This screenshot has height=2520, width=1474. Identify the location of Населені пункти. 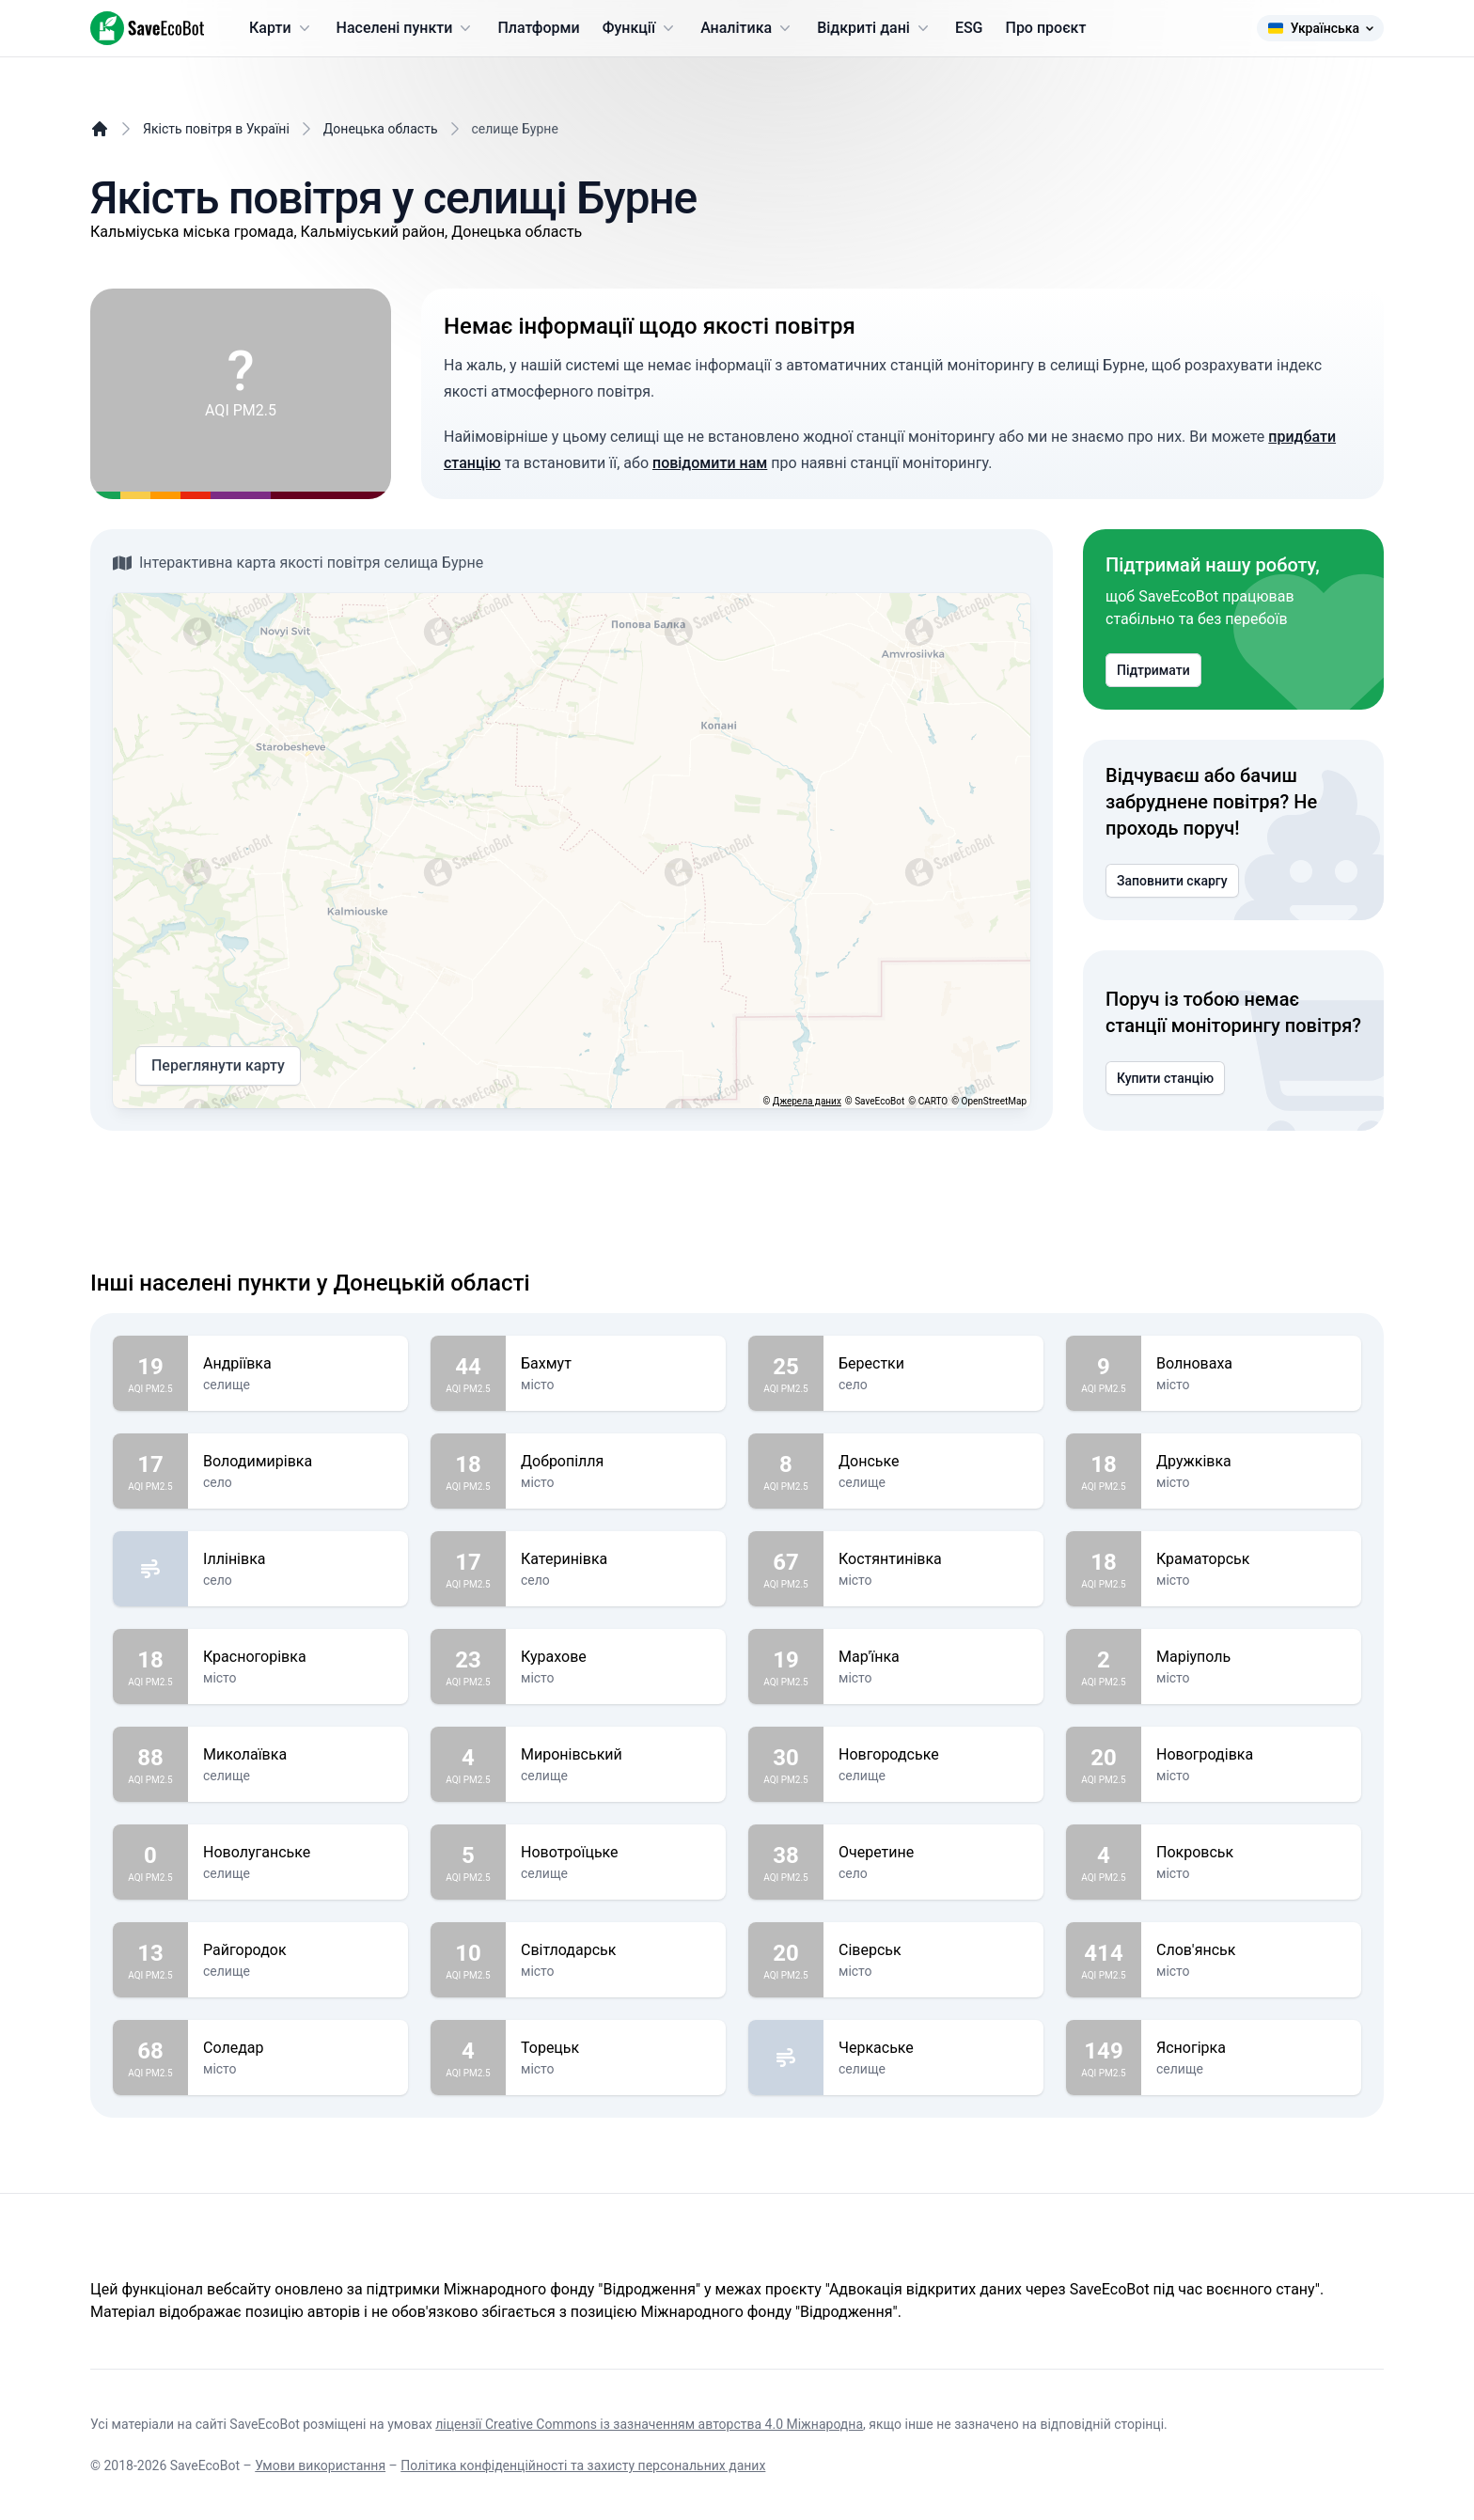
(406, 28).